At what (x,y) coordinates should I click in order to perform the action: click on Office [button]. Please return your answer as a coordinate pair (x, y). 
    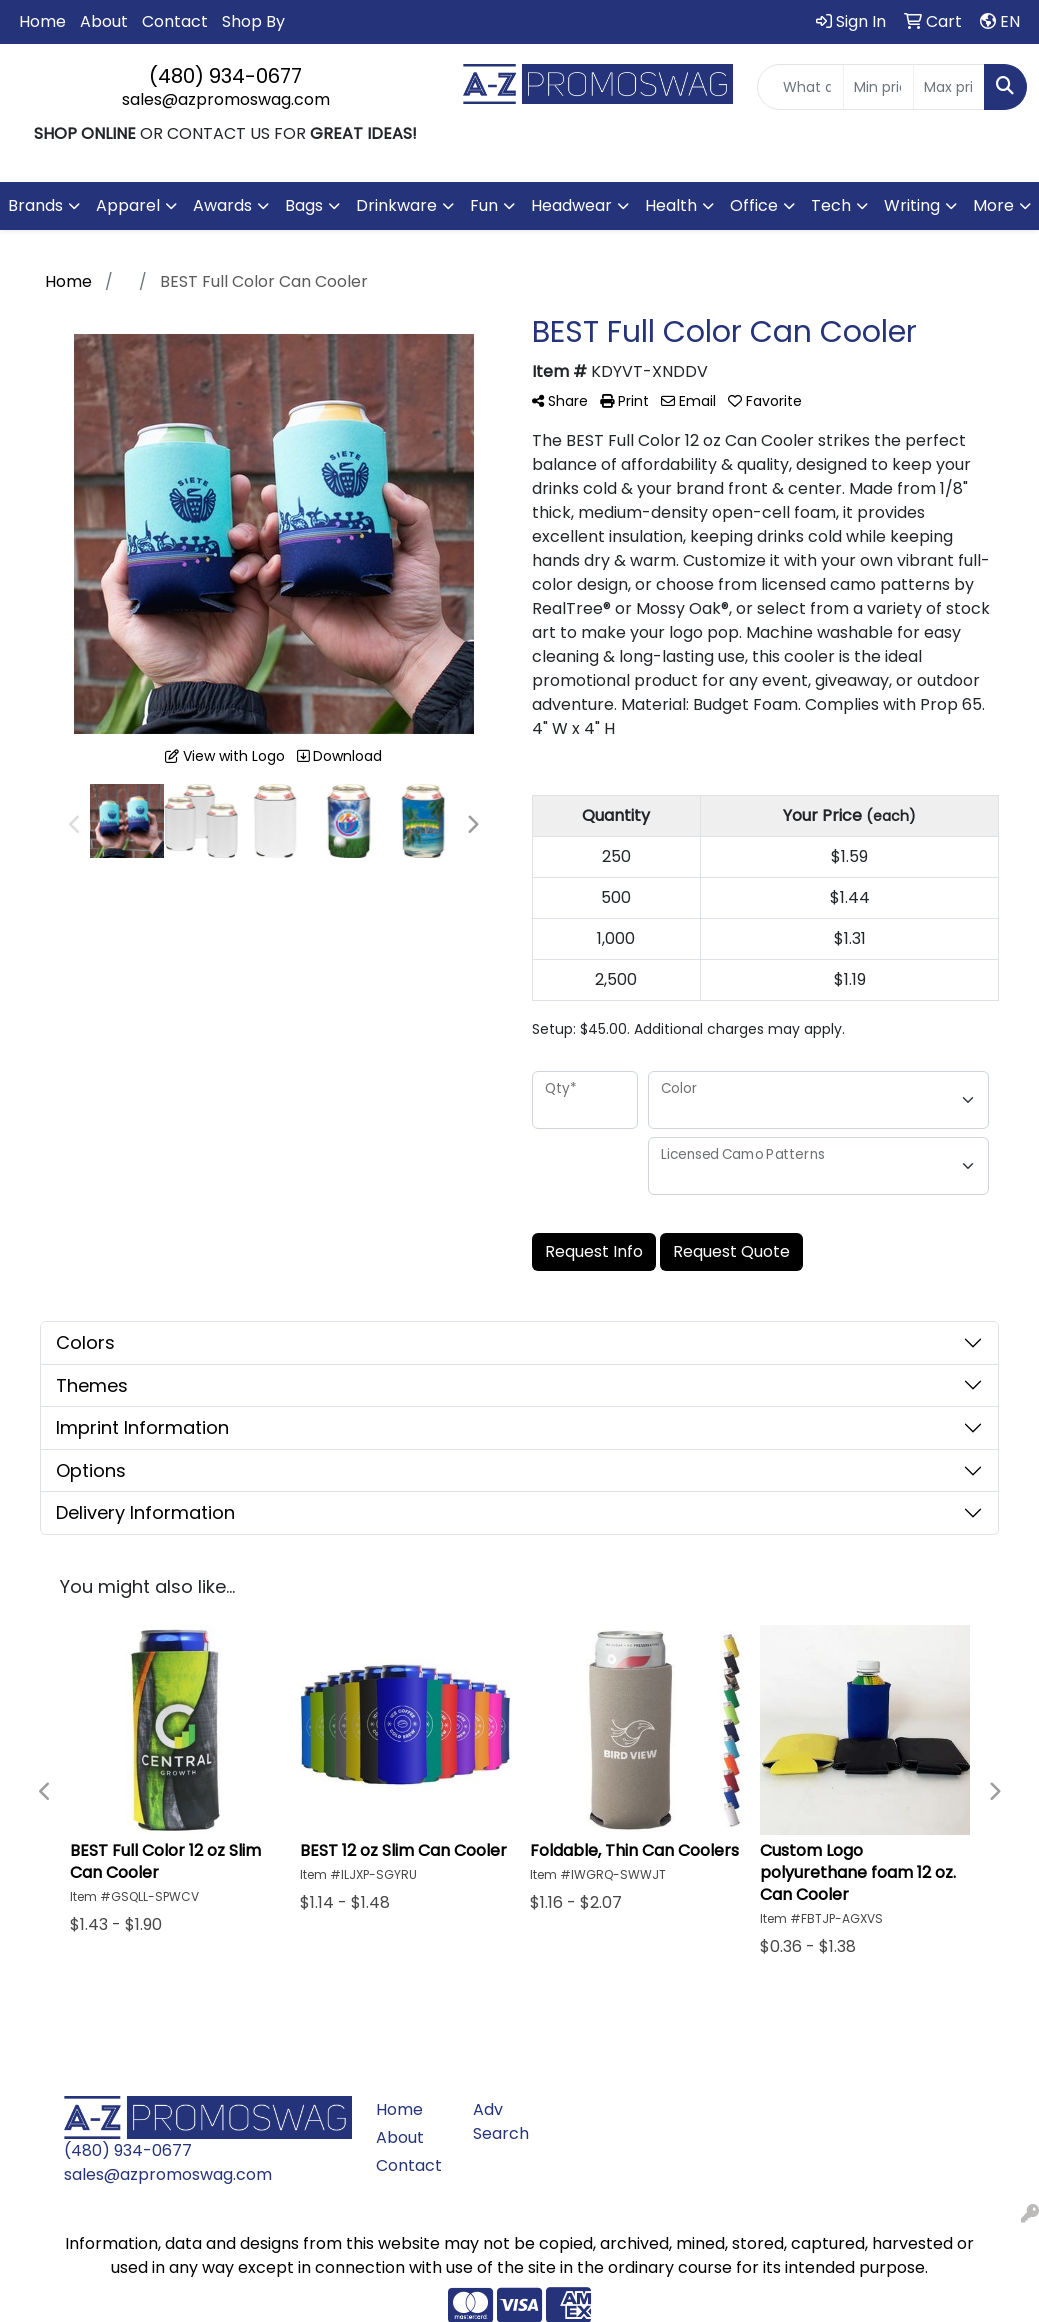
    Looking at the image, I should click on (754, 205).